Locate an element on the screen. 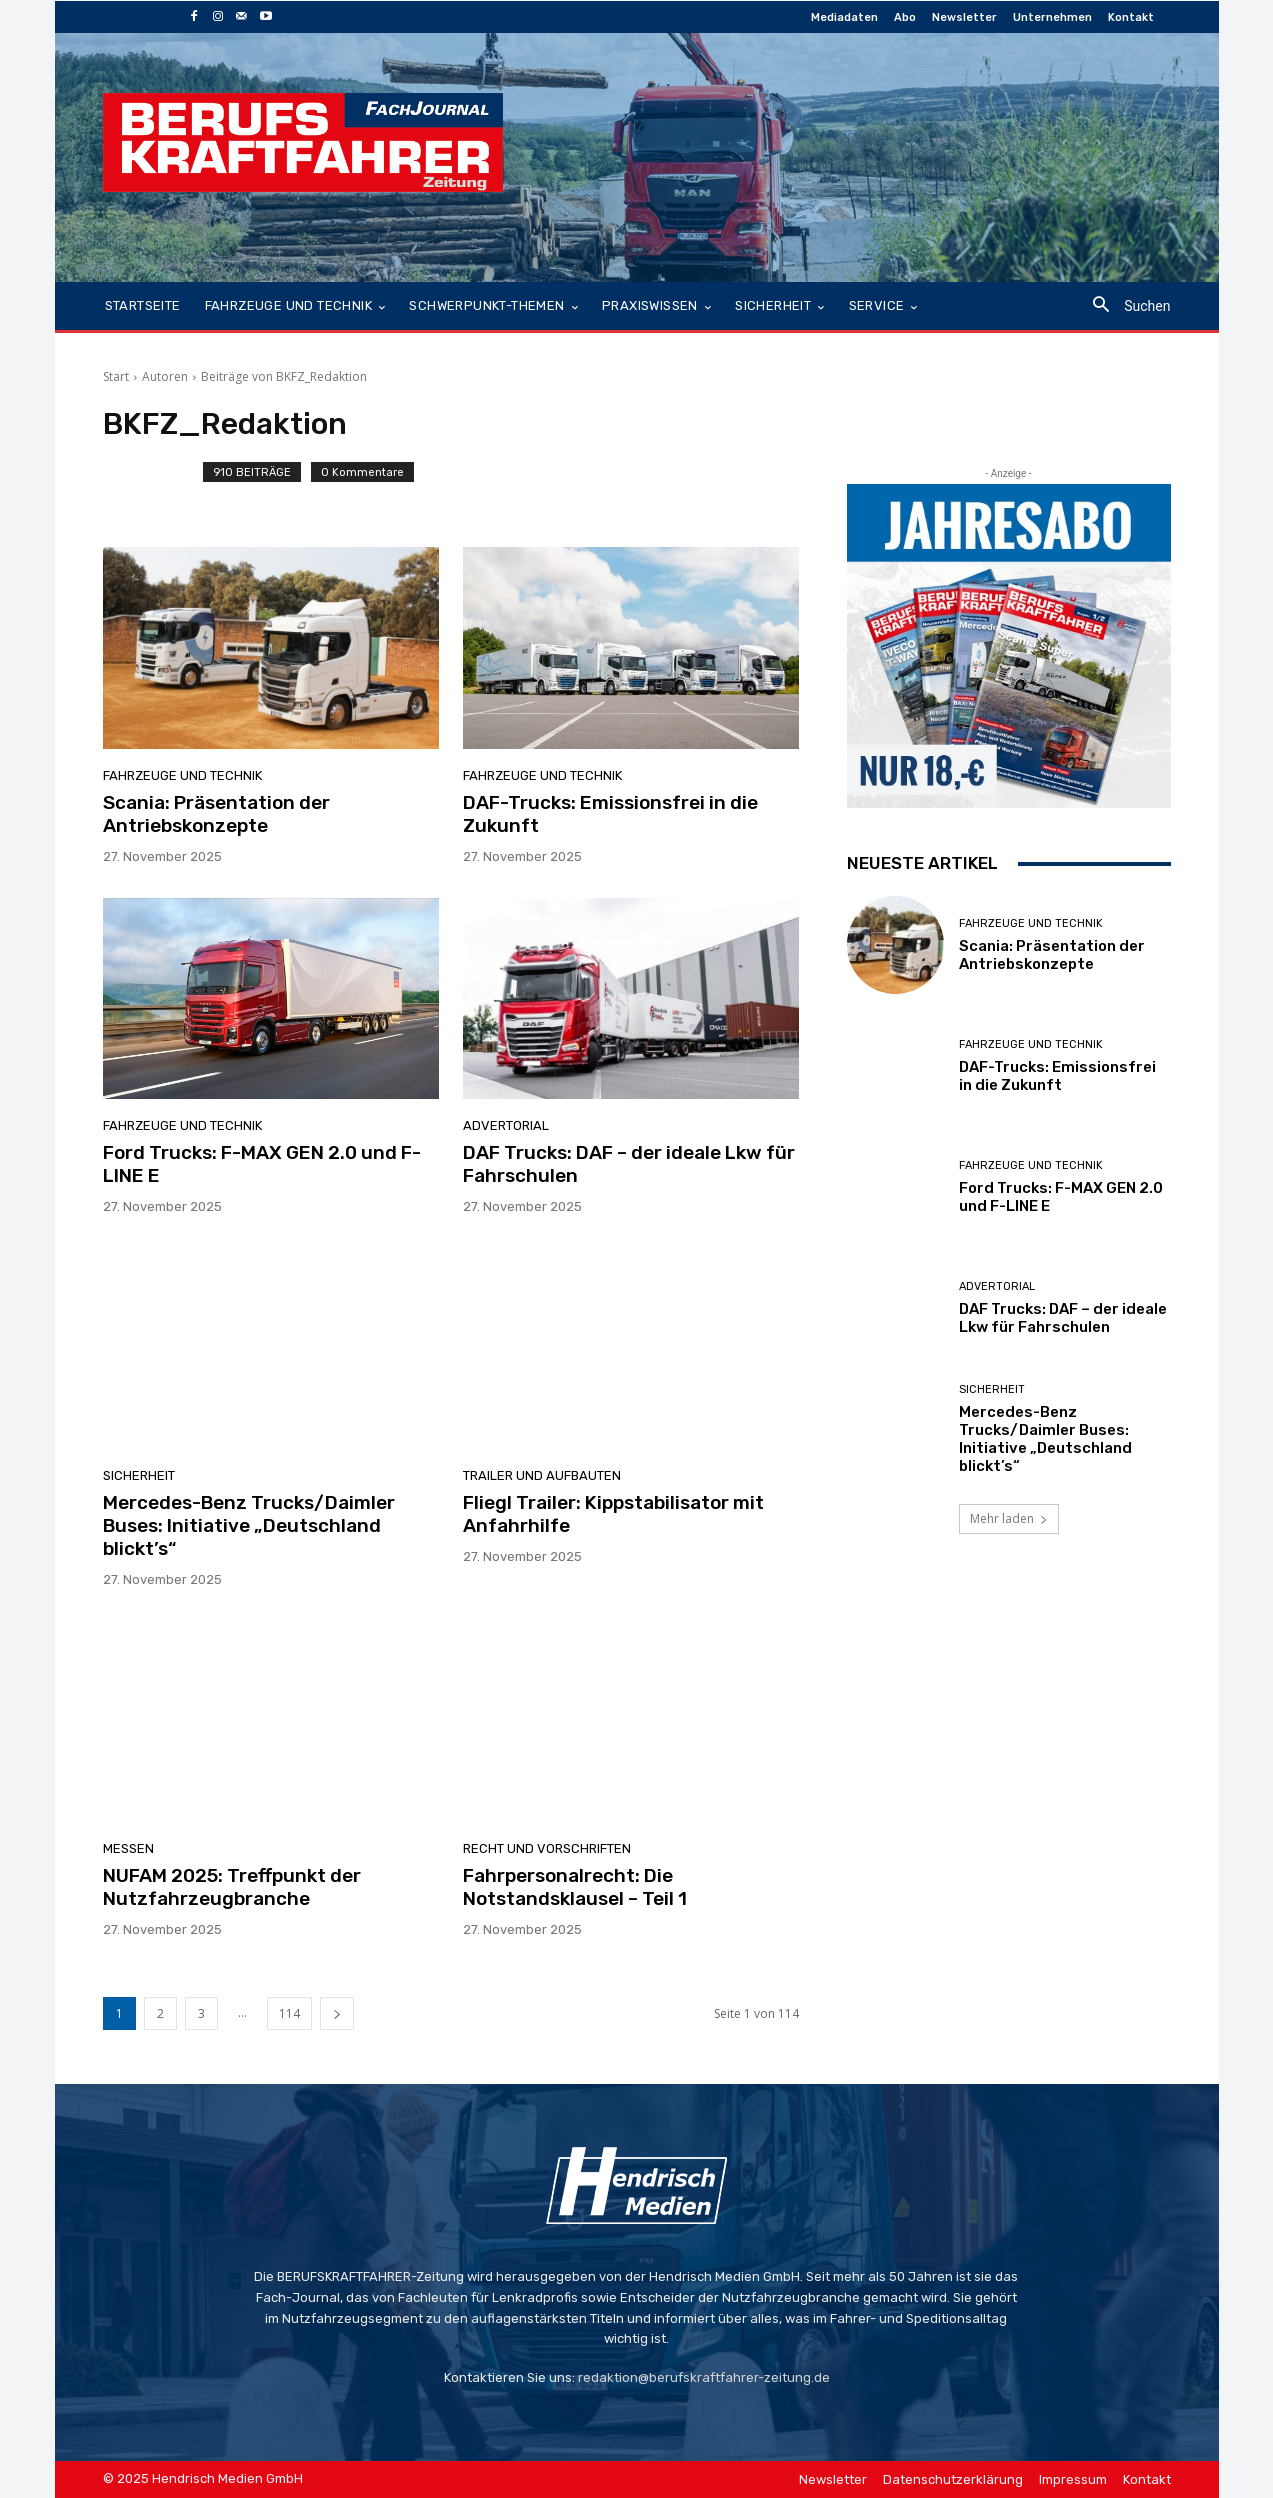 Image resolution: width=1273 pixels, height=2498 pixels. Start is located at coordinates (116, 376).